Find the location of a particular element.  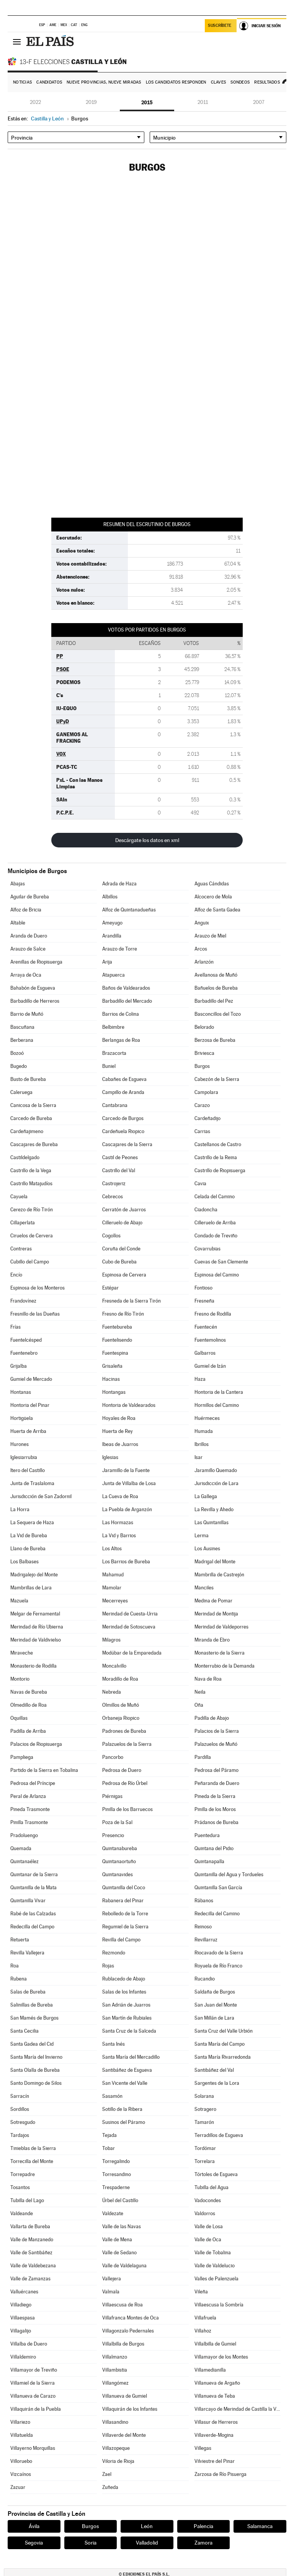

Fuentecén is located at coordinates (205, 1327).